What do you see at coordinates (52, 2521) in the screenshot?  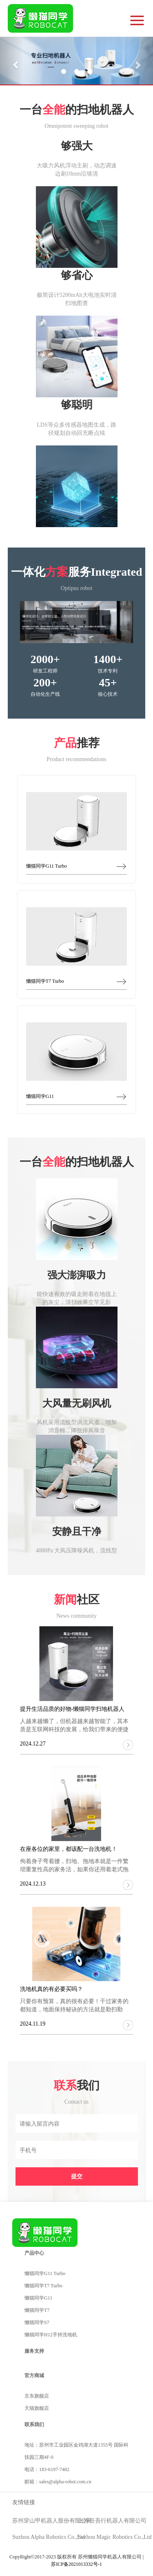 I see `苏州穿山甲机器人股份有限公司` at bounding box center [52, 2521].